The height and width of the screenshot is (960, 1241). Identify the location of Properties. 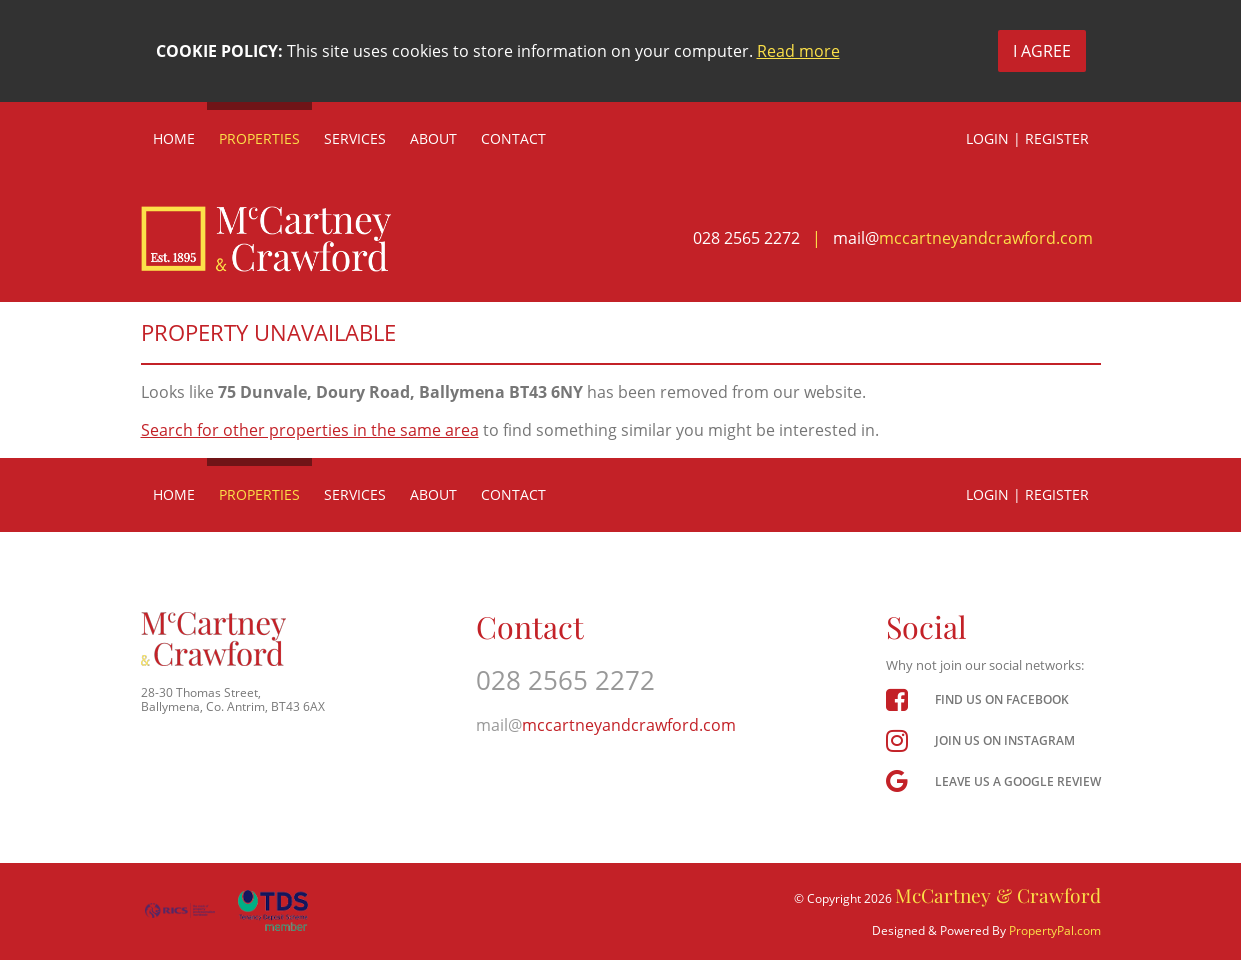
(259, 138).